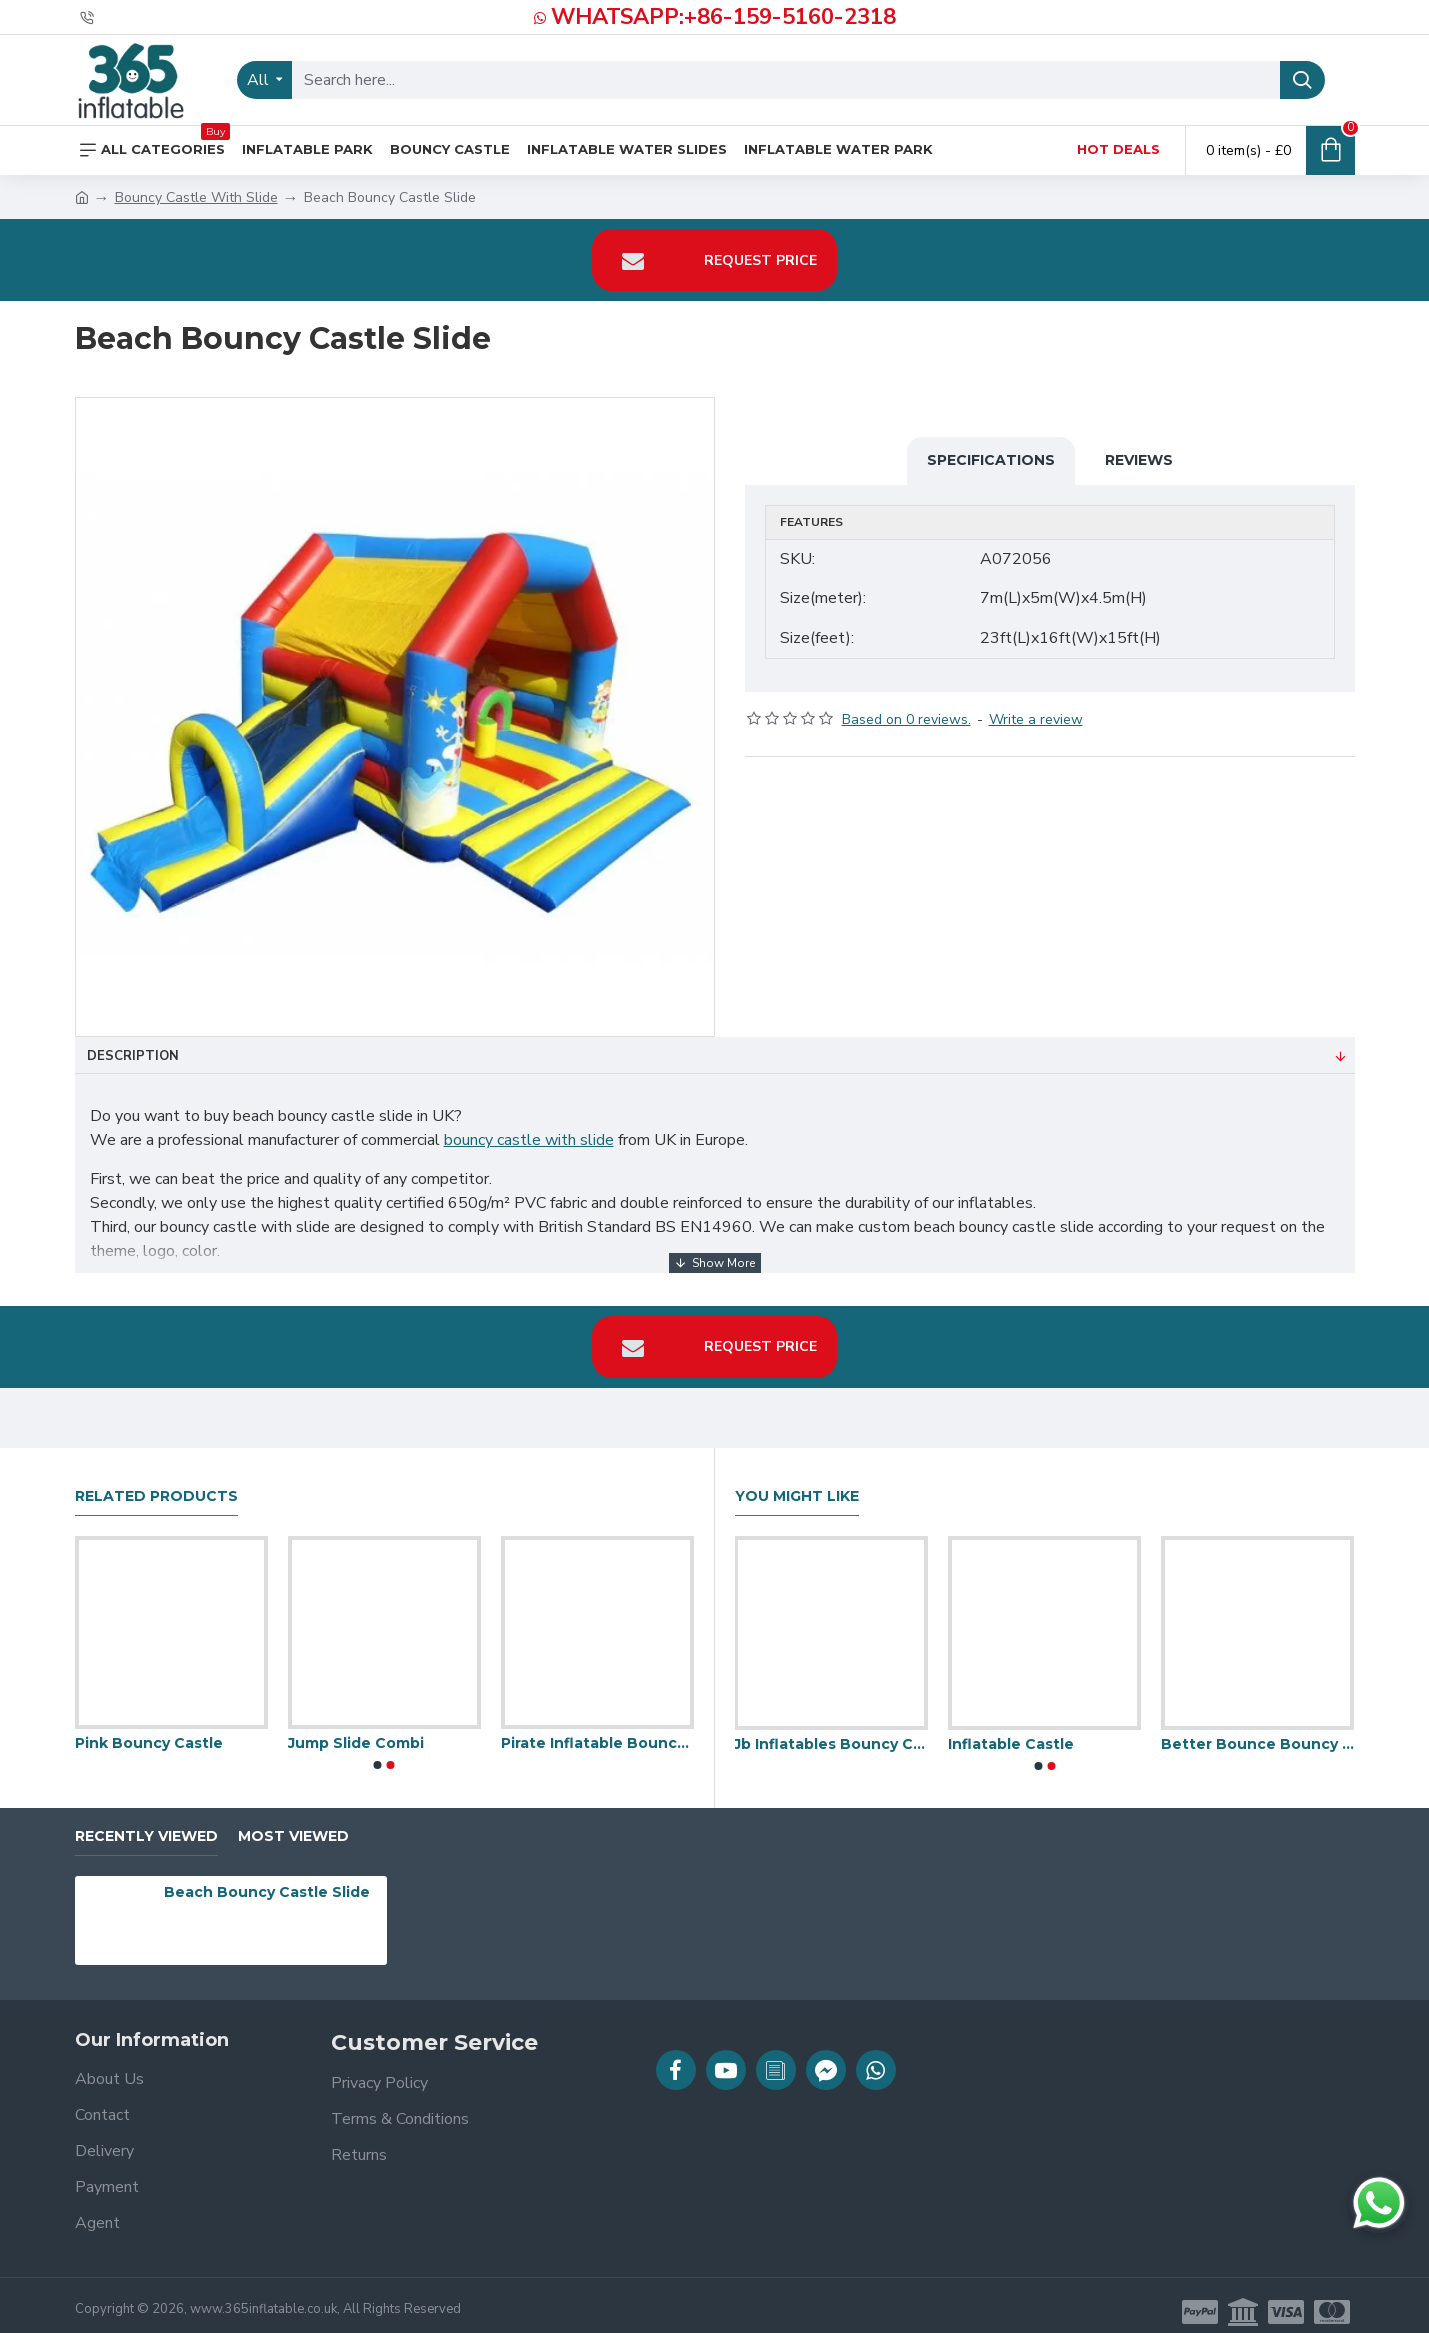 This screenshot has width=1429, height=2333. What do you see at coordinates (529, 1140) in the screenshot?
I see `bouncy castle with slide` at bounding box center [529, 1140].